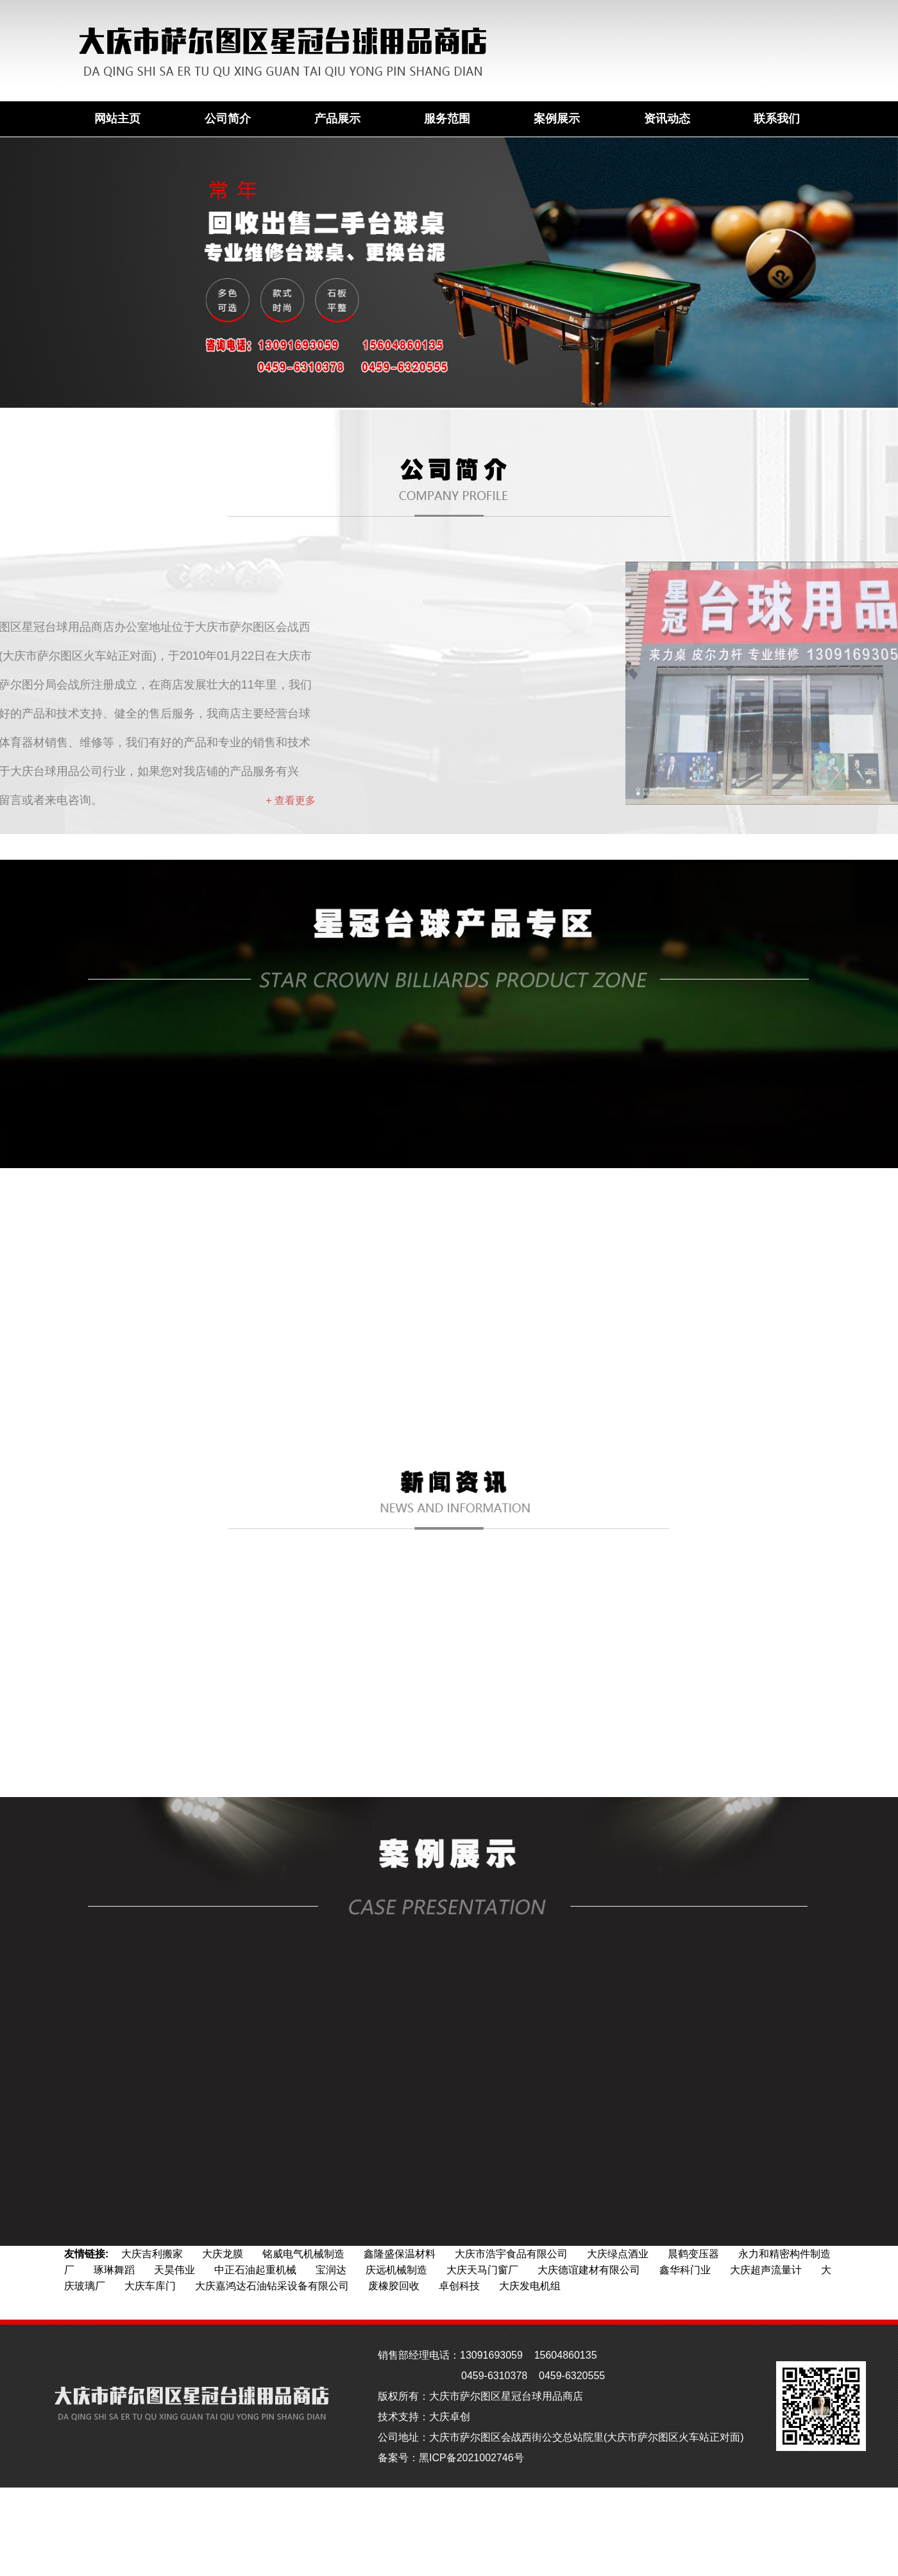 This screenshot has height=2576, width=898. Describe the element at coordinates (482, 2269) in the screenshot. I see `大庆天马门窗厂` at that location.